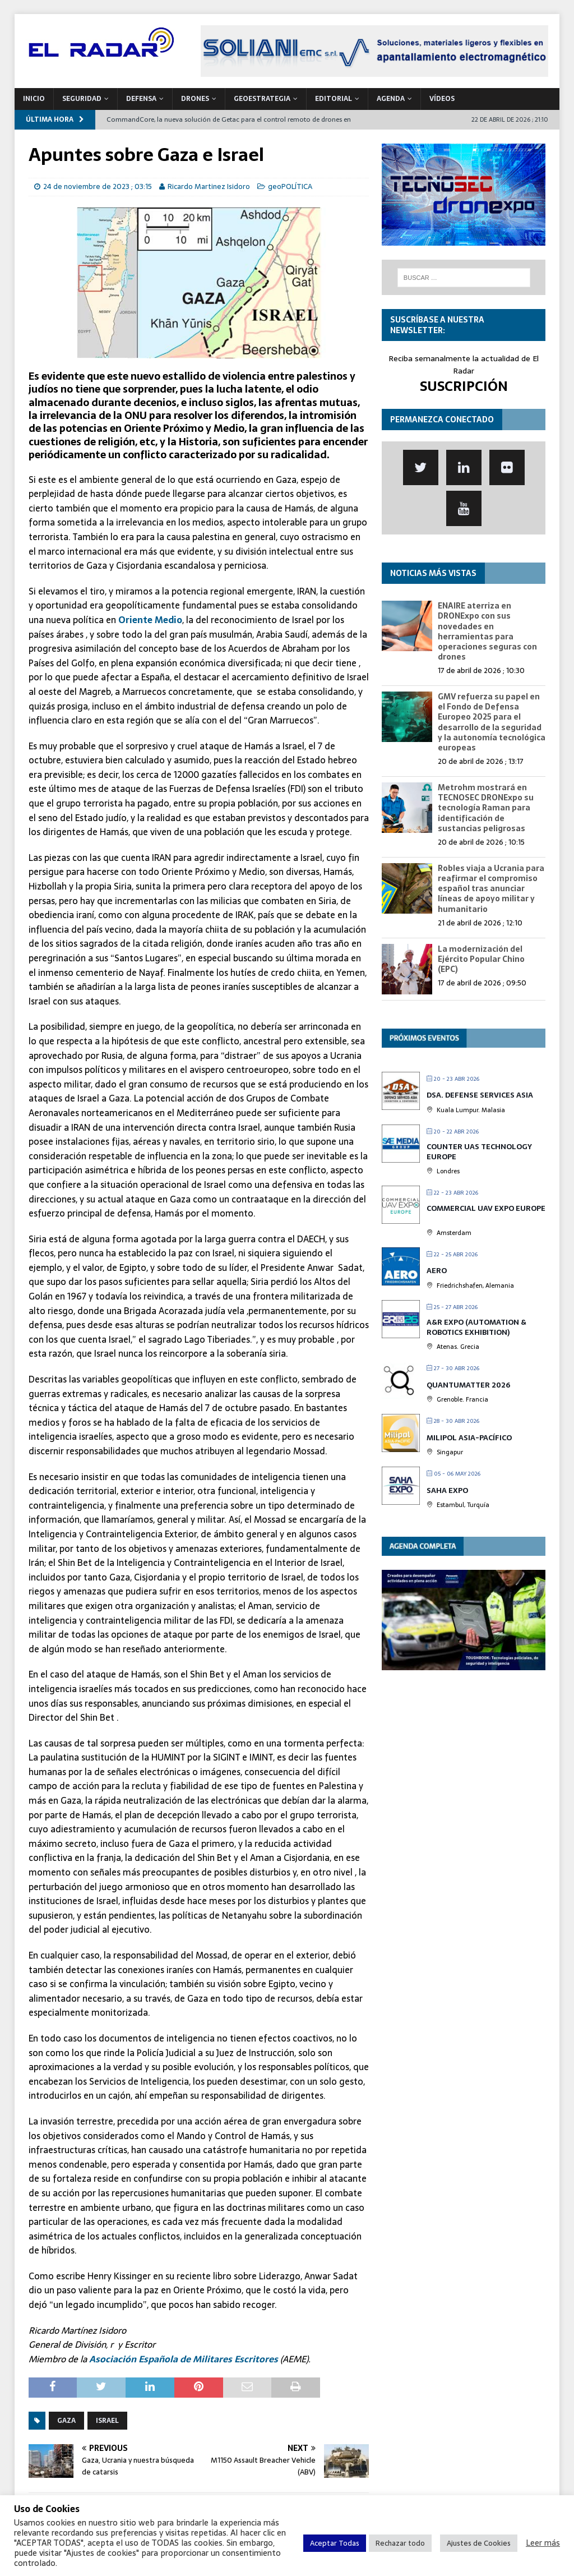 The width and height of the screenshot is (574, 2576). Describe the element at coordinates (209, 186) in the screenshot. I see `Ricardo Martinez Isidoro` at that location.